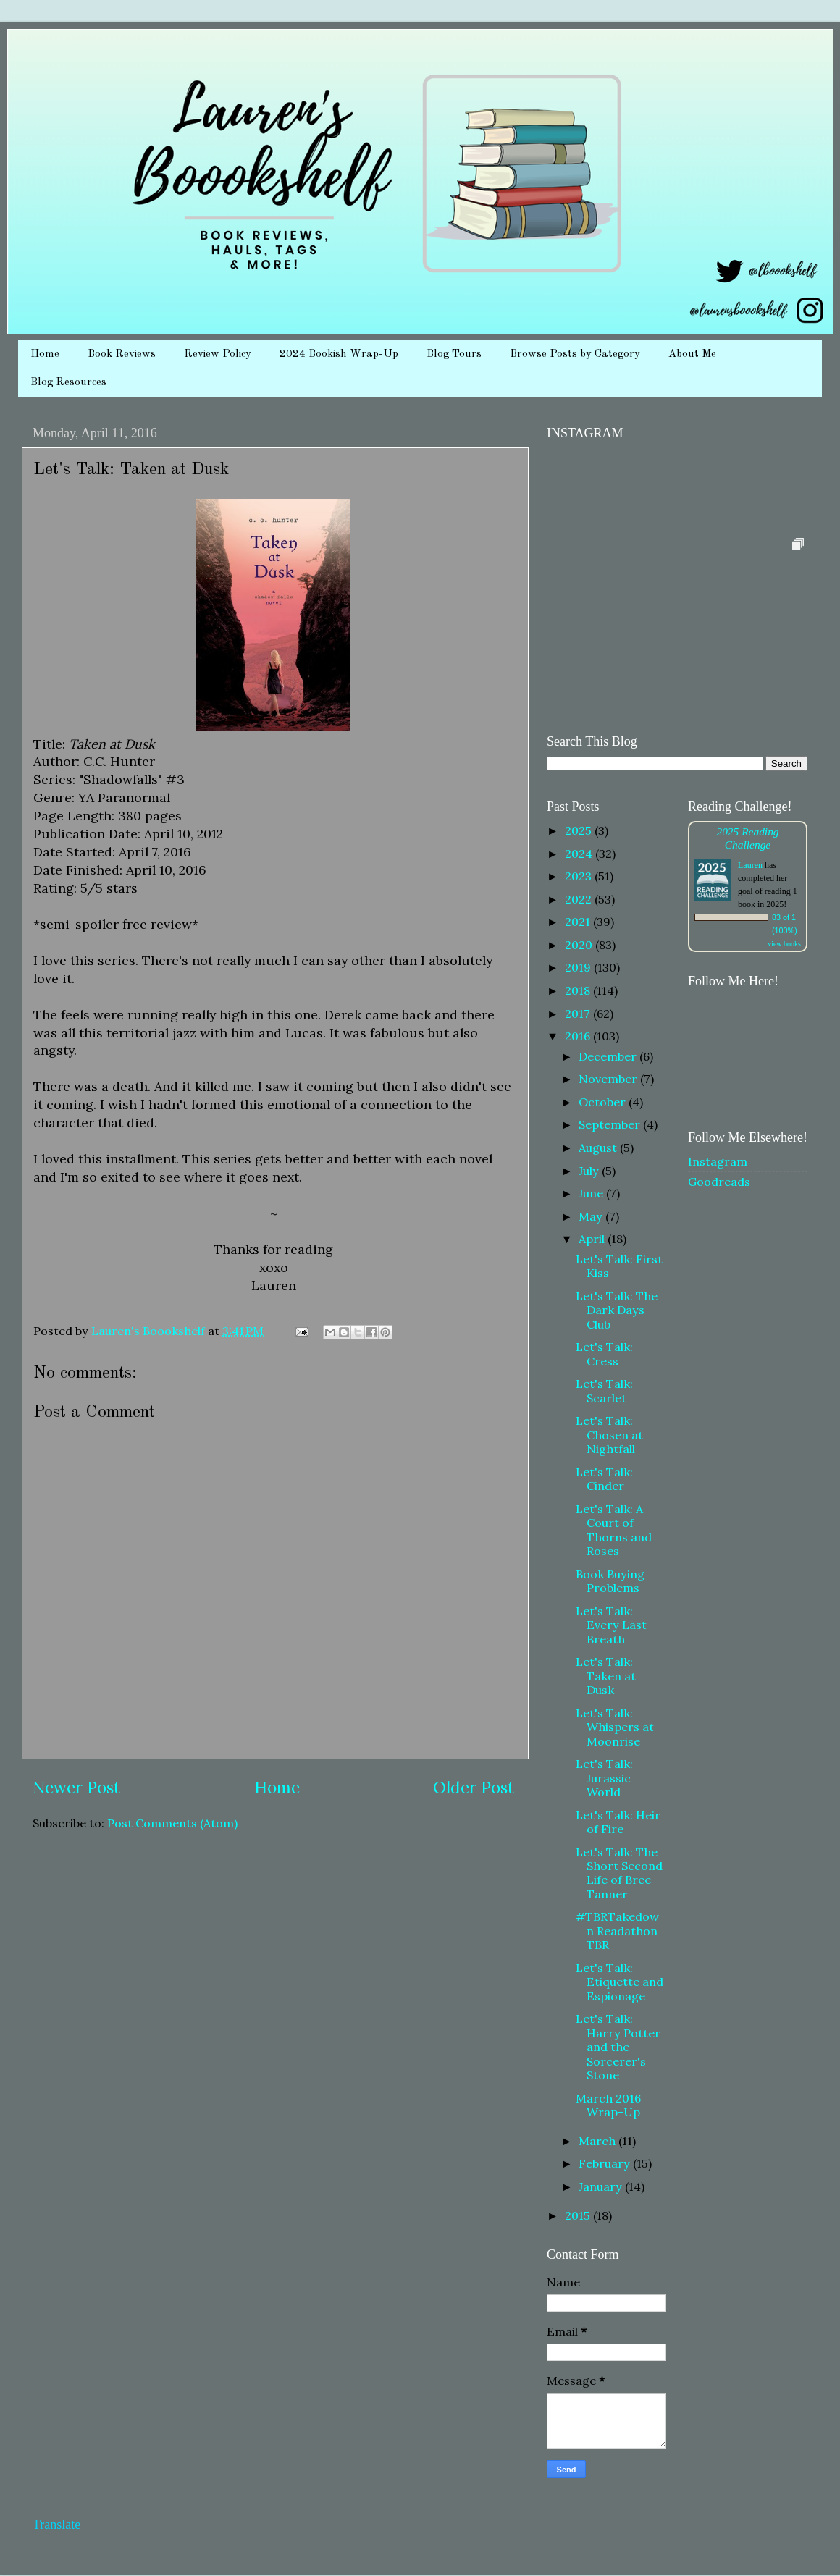 The image size is (840, 2576). Describe the element at coordinates (609, 1434) in the screenshot. I see `Let's Talk: Chosen at Nightfall` at that location.